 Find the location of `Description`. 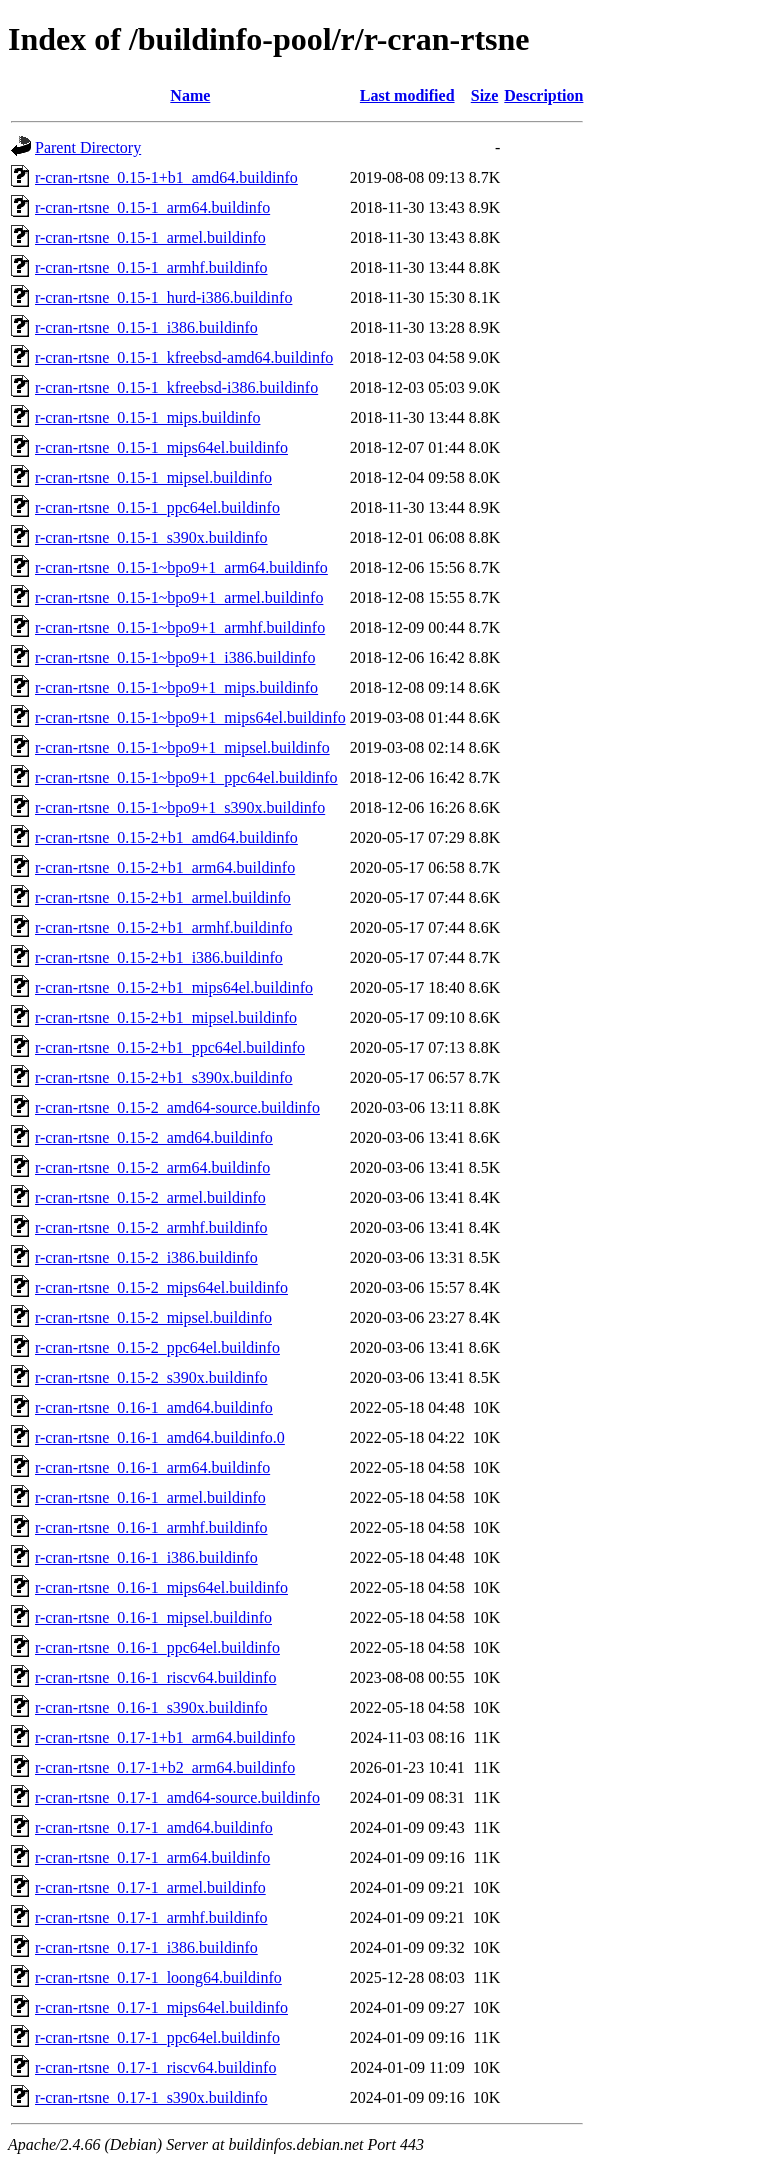

Description is located at coordinates (543, 95).